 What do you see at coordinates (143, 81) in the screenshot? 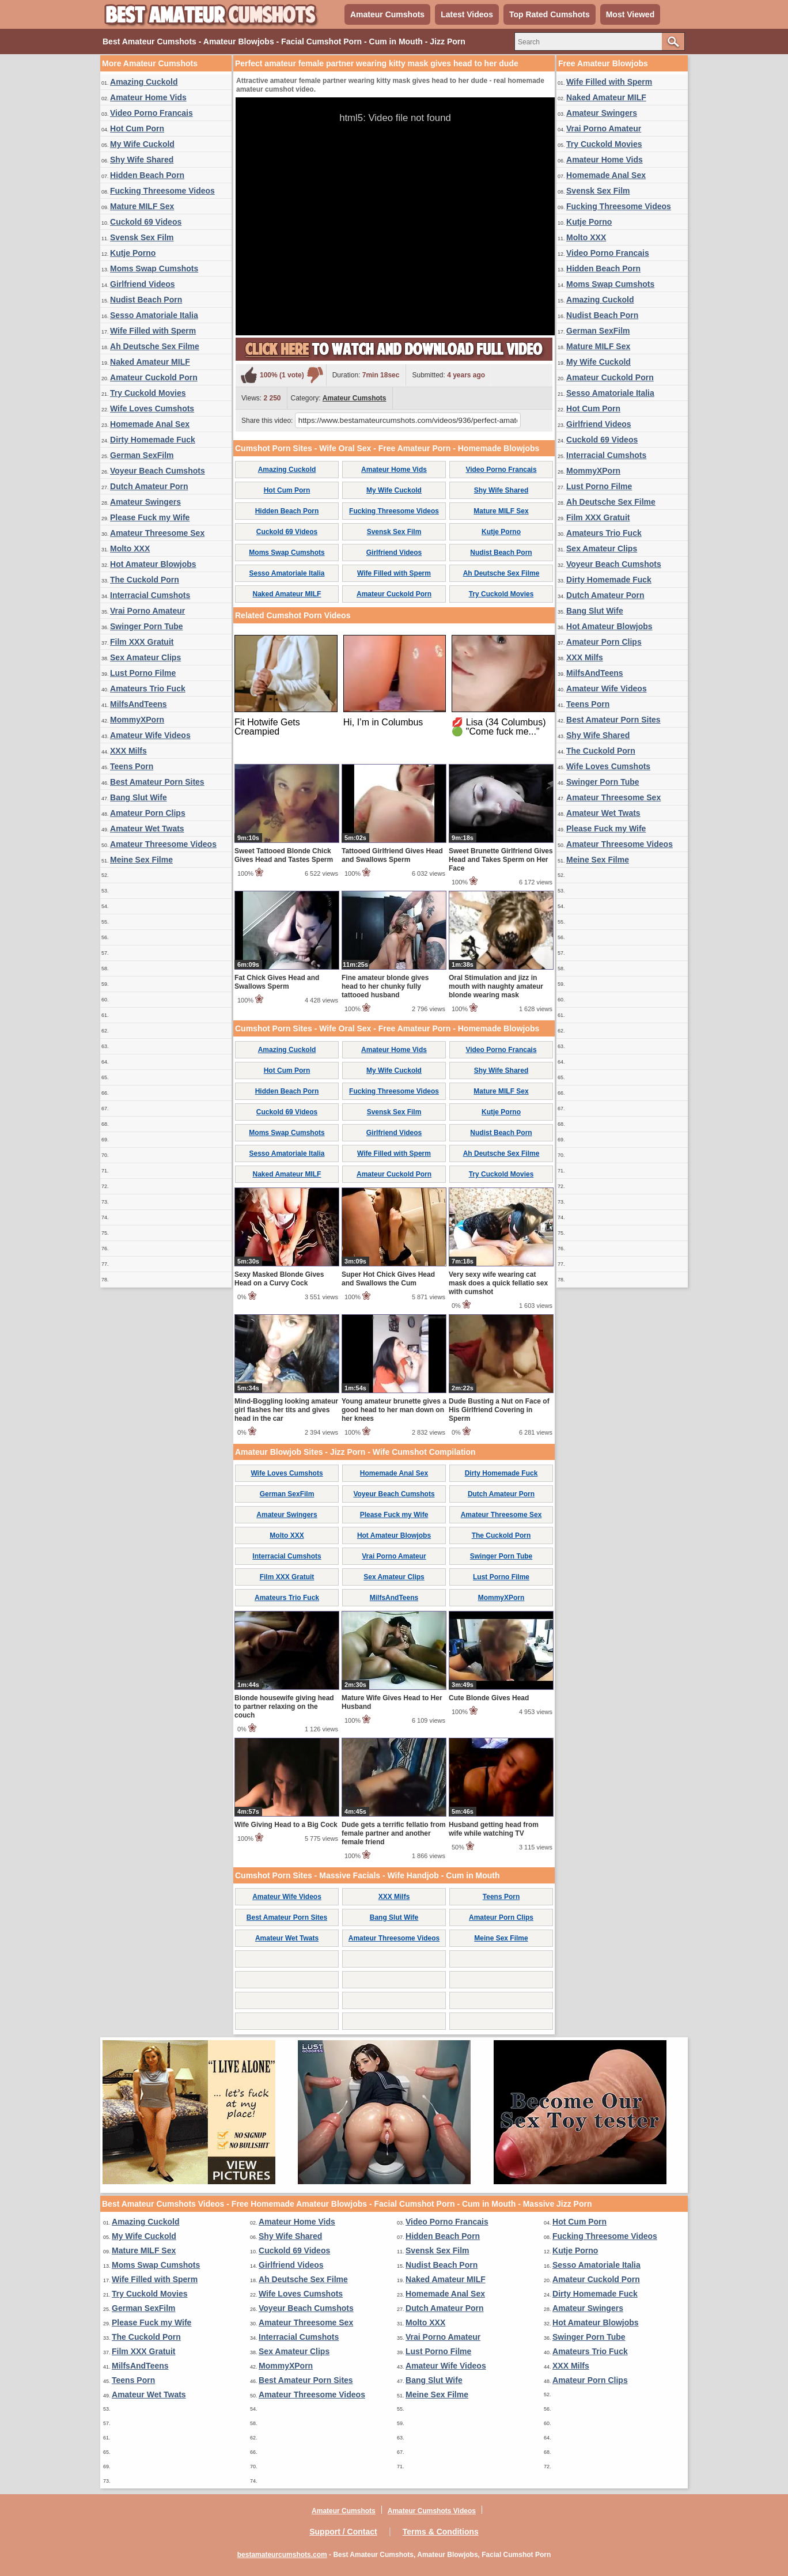
I see `Amazing Cuckold` at bounding box center [143, 81].